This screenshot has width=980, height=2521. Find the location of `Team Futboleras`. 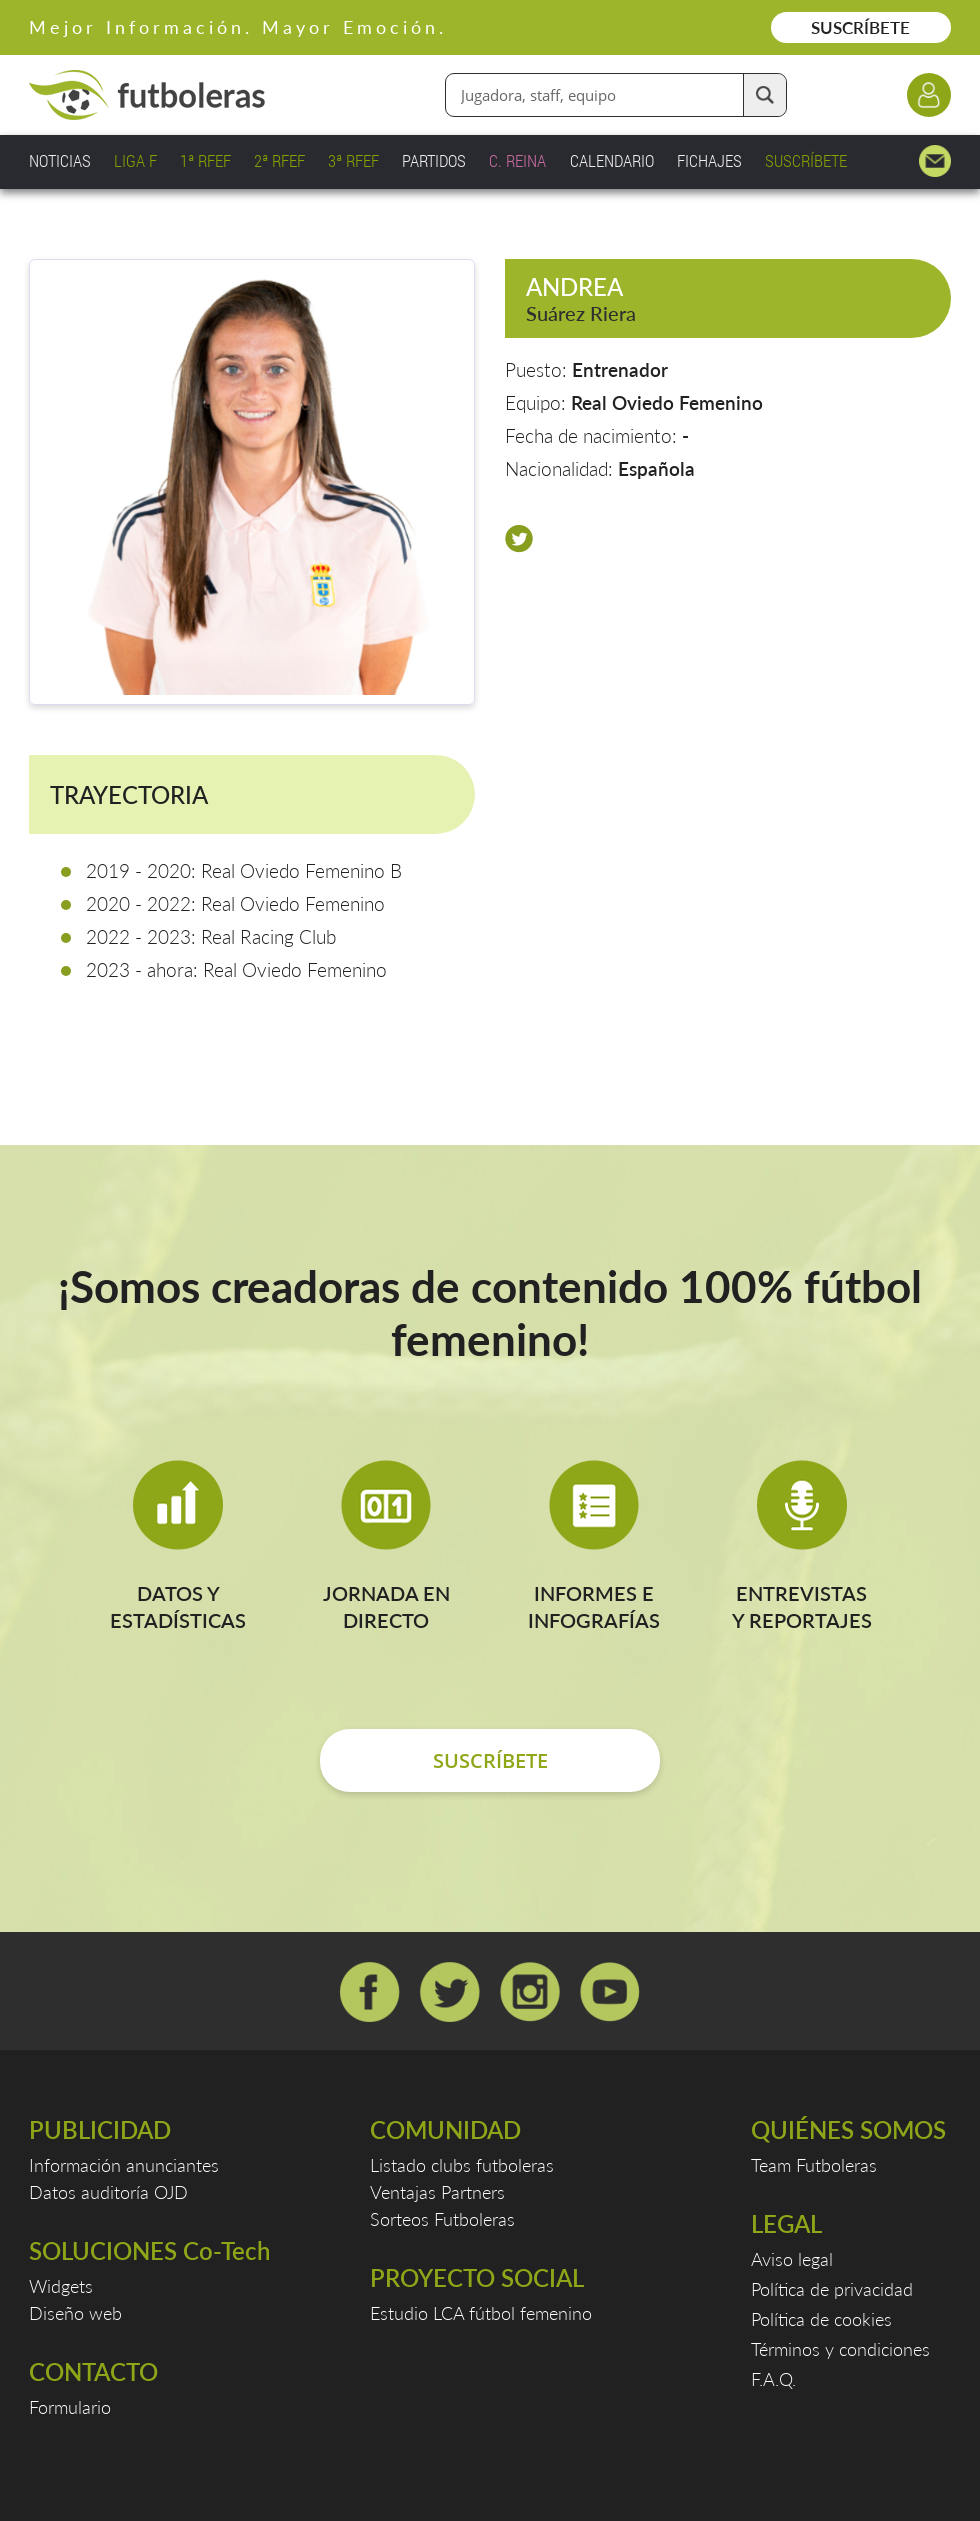

Team Futboleras is located at coordinates (814, 2165).